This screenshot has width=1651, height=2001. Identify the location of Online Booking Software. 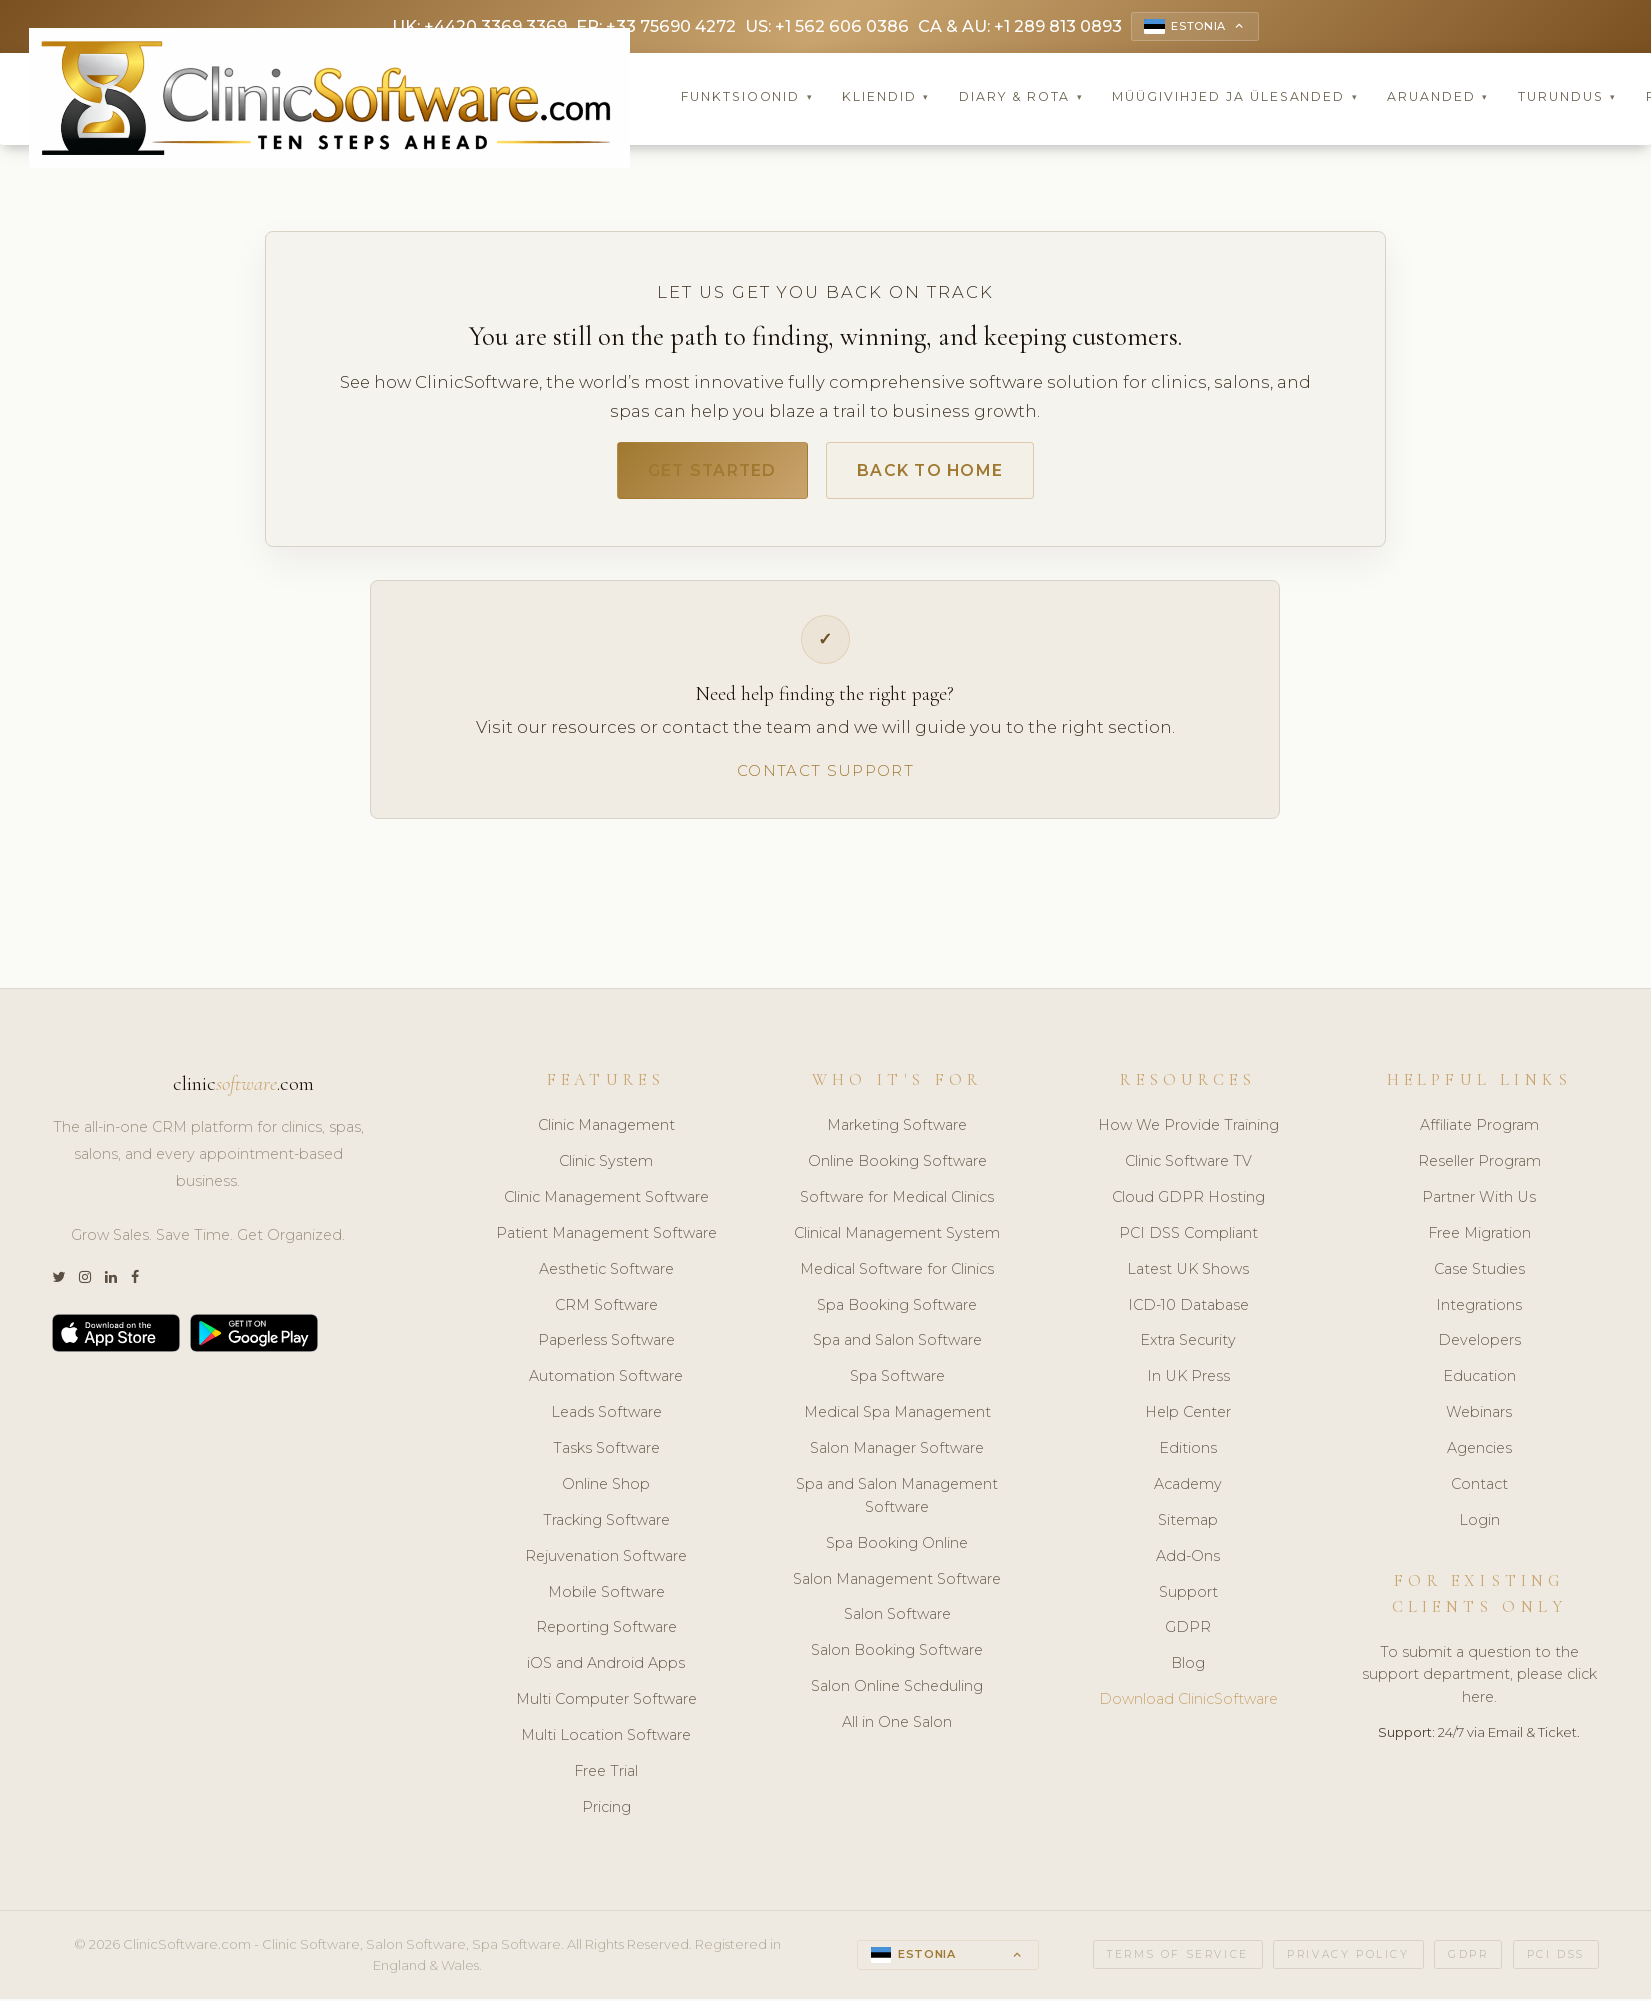
(897, 1167).